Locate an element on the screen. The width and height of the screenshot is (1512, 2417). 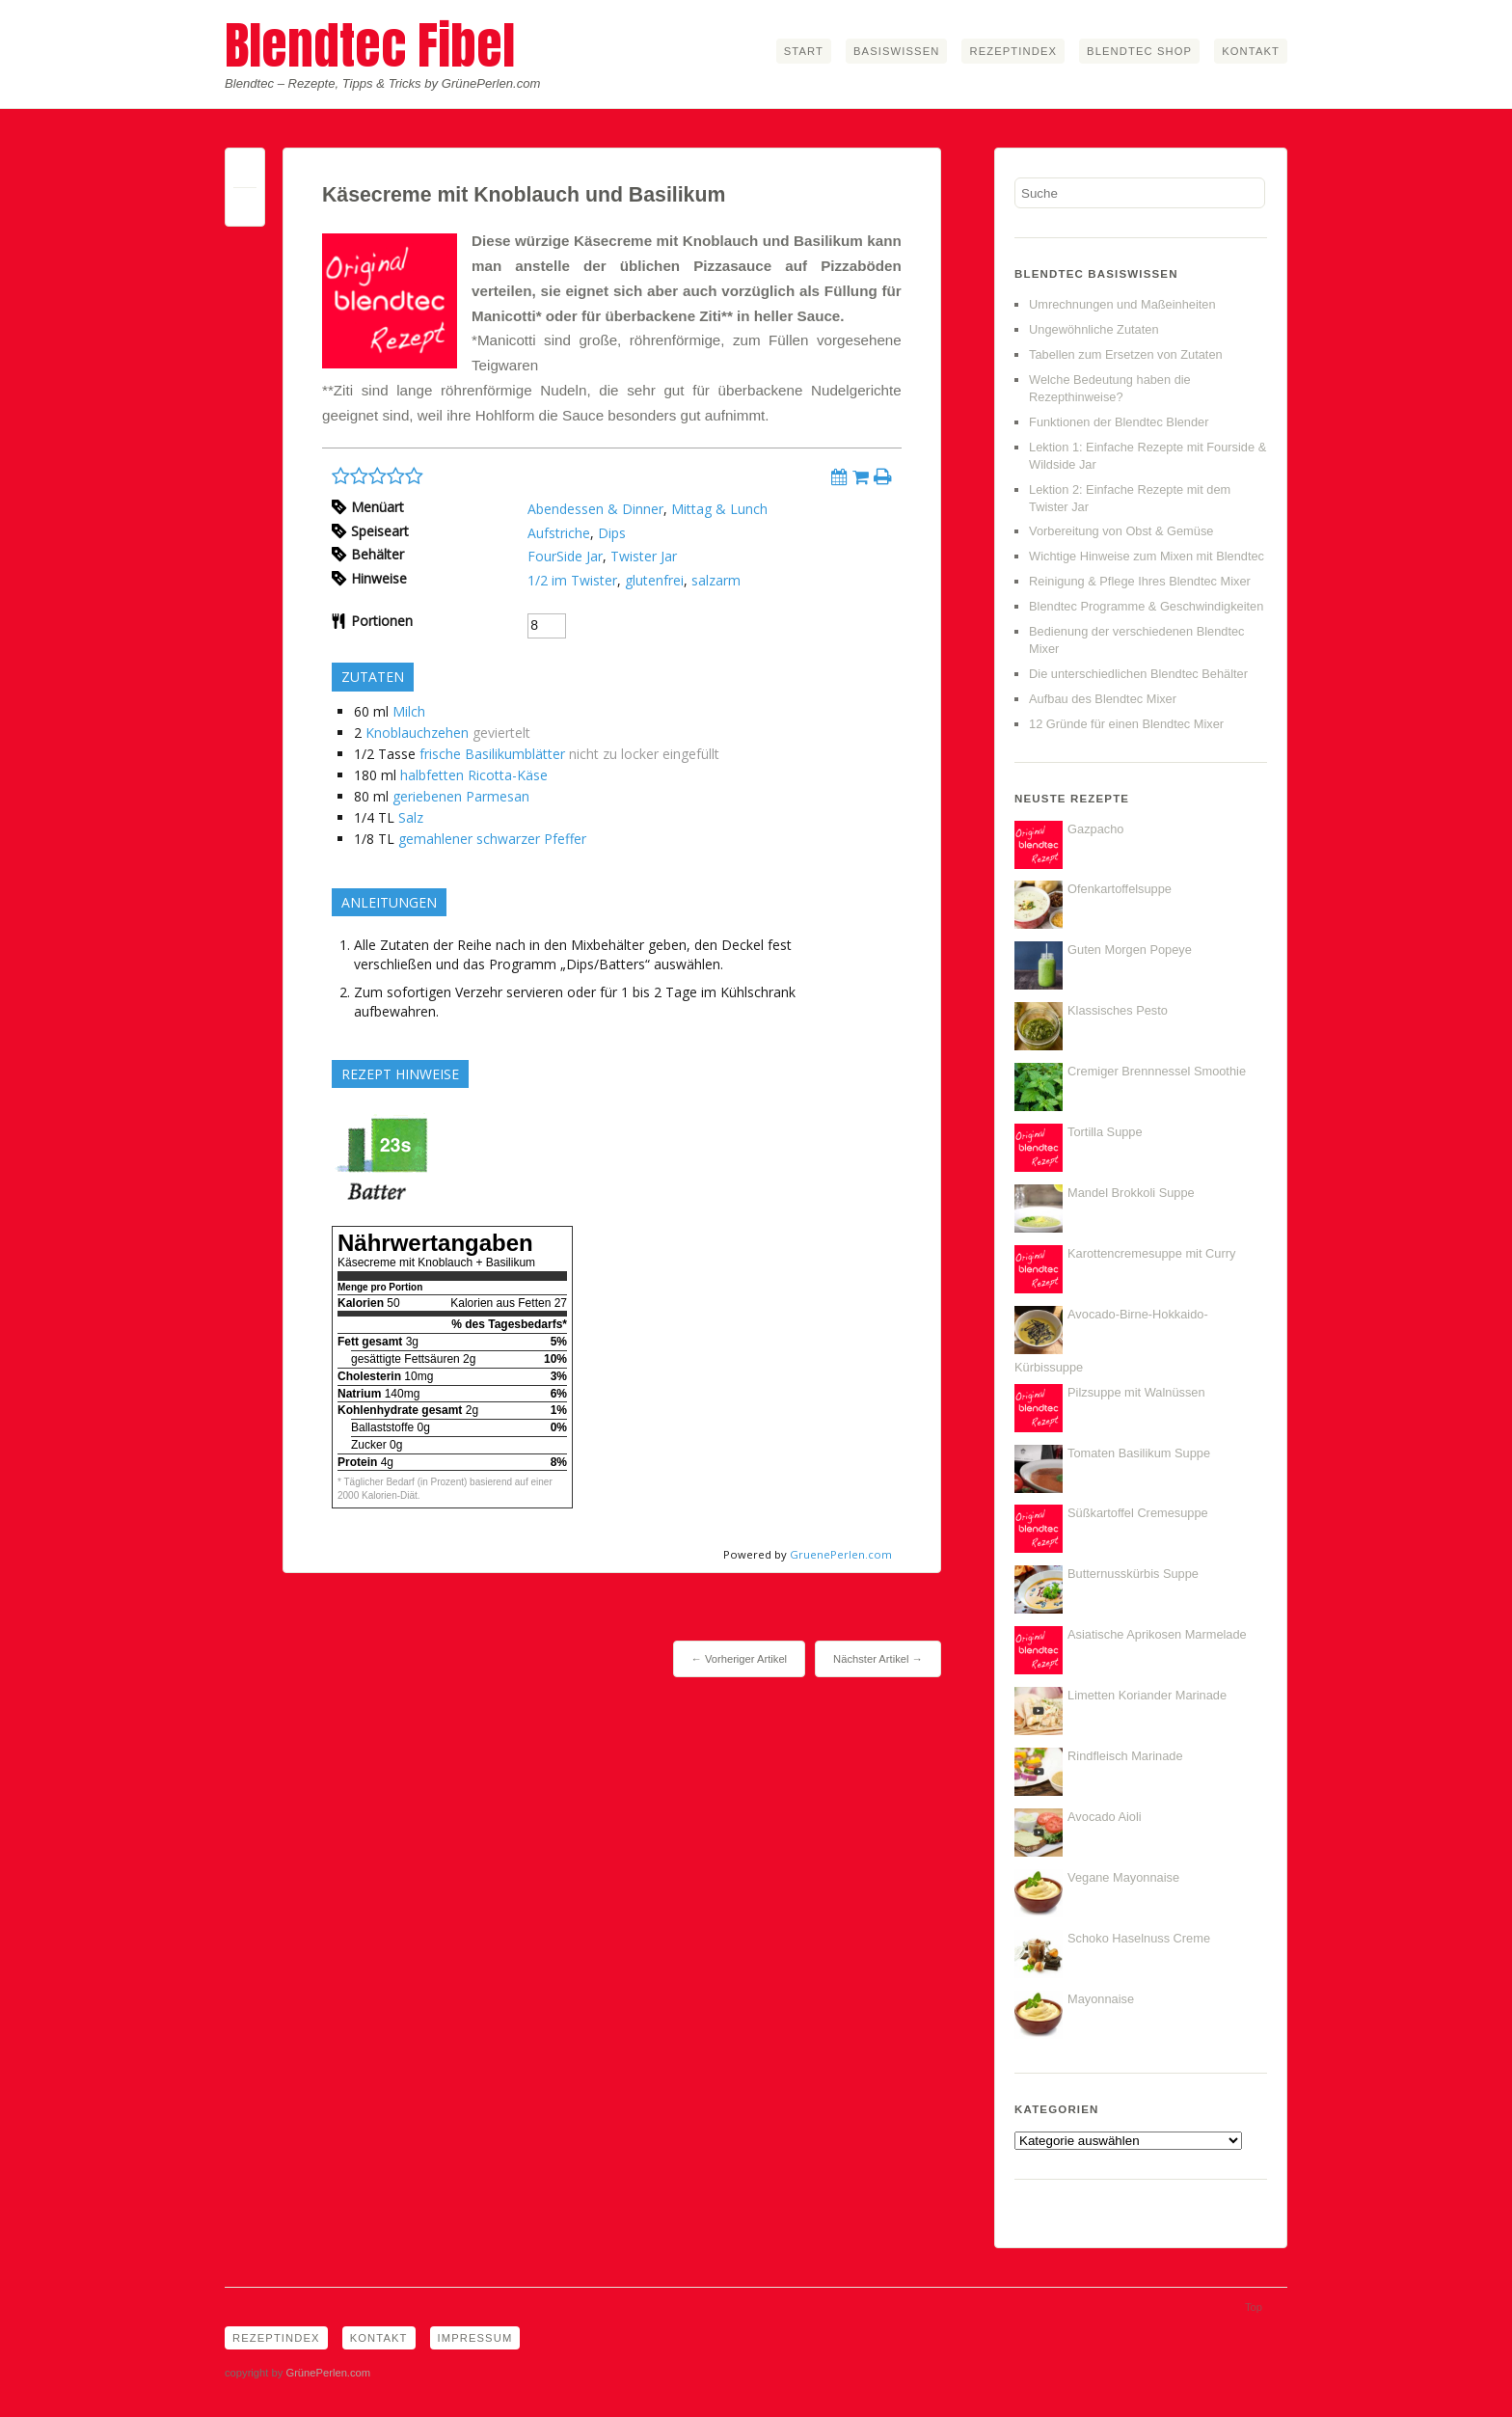
Mittag & Lunch is located at coordinates (719, 509).